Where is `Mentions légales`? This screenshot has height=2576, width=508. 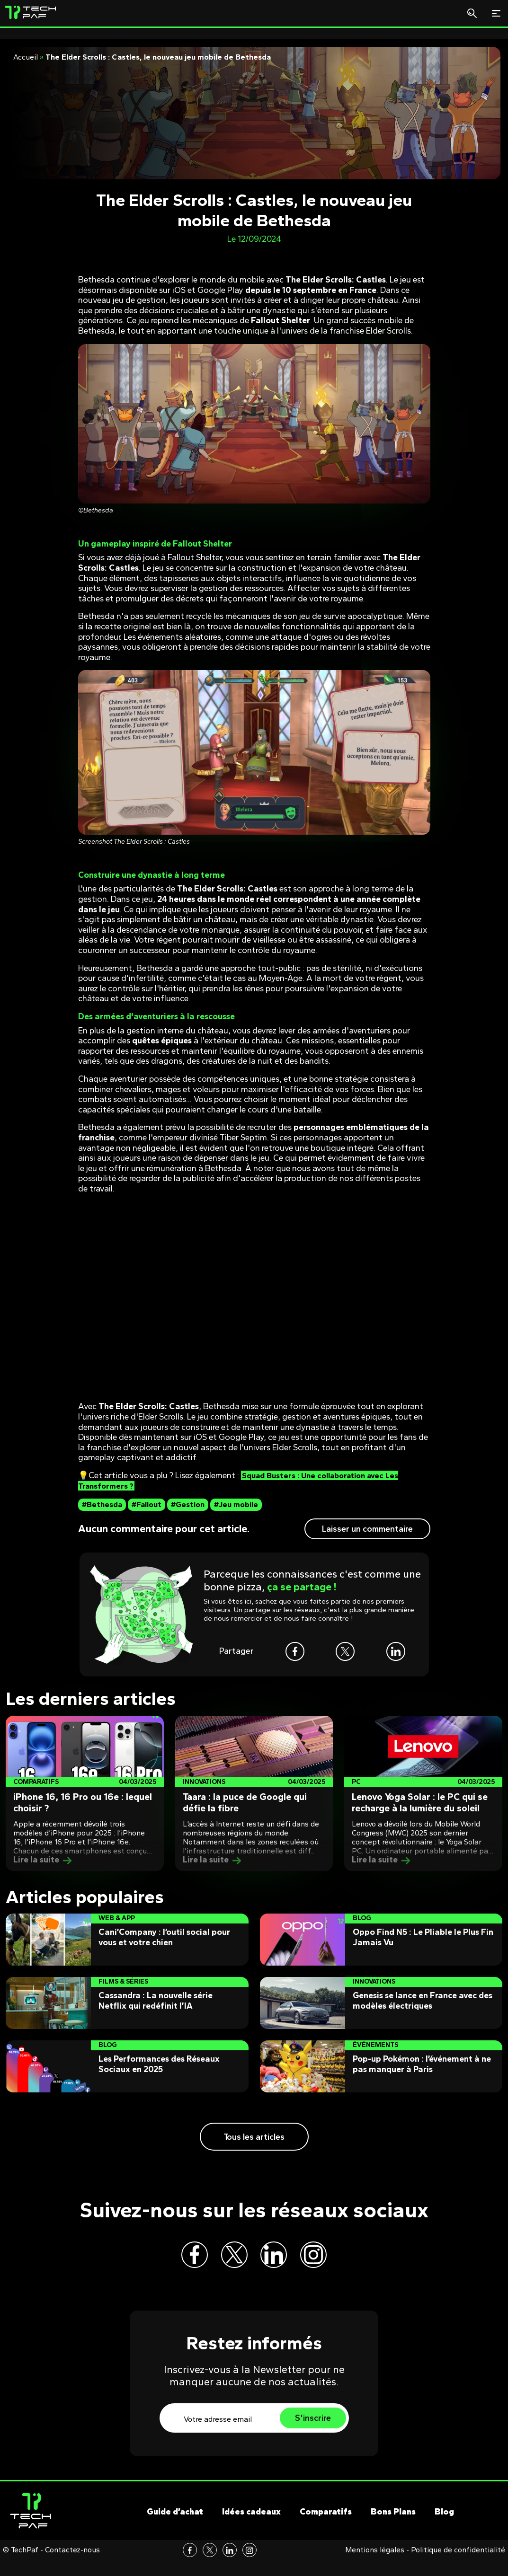
Mentions légales is located at coordinates (374, 2566).